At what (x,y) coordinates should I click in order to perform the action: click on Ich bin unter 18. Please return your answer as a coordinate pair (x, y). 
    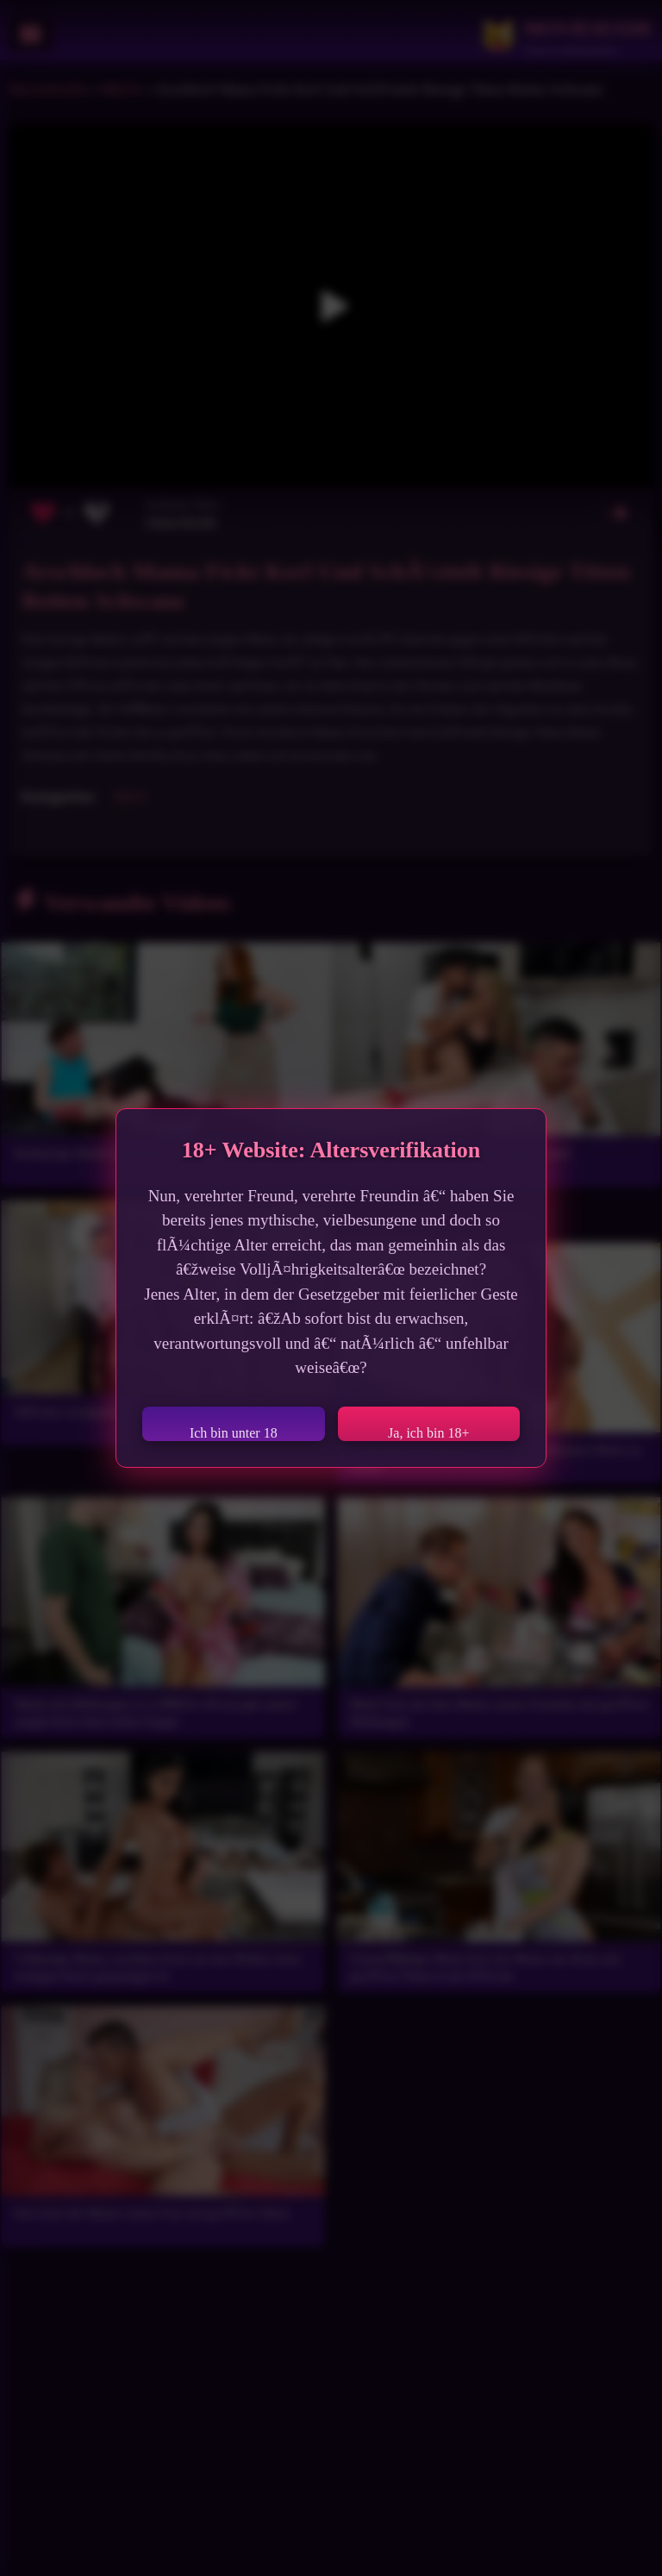
    Looking at the image, I should click on (234, 1433).